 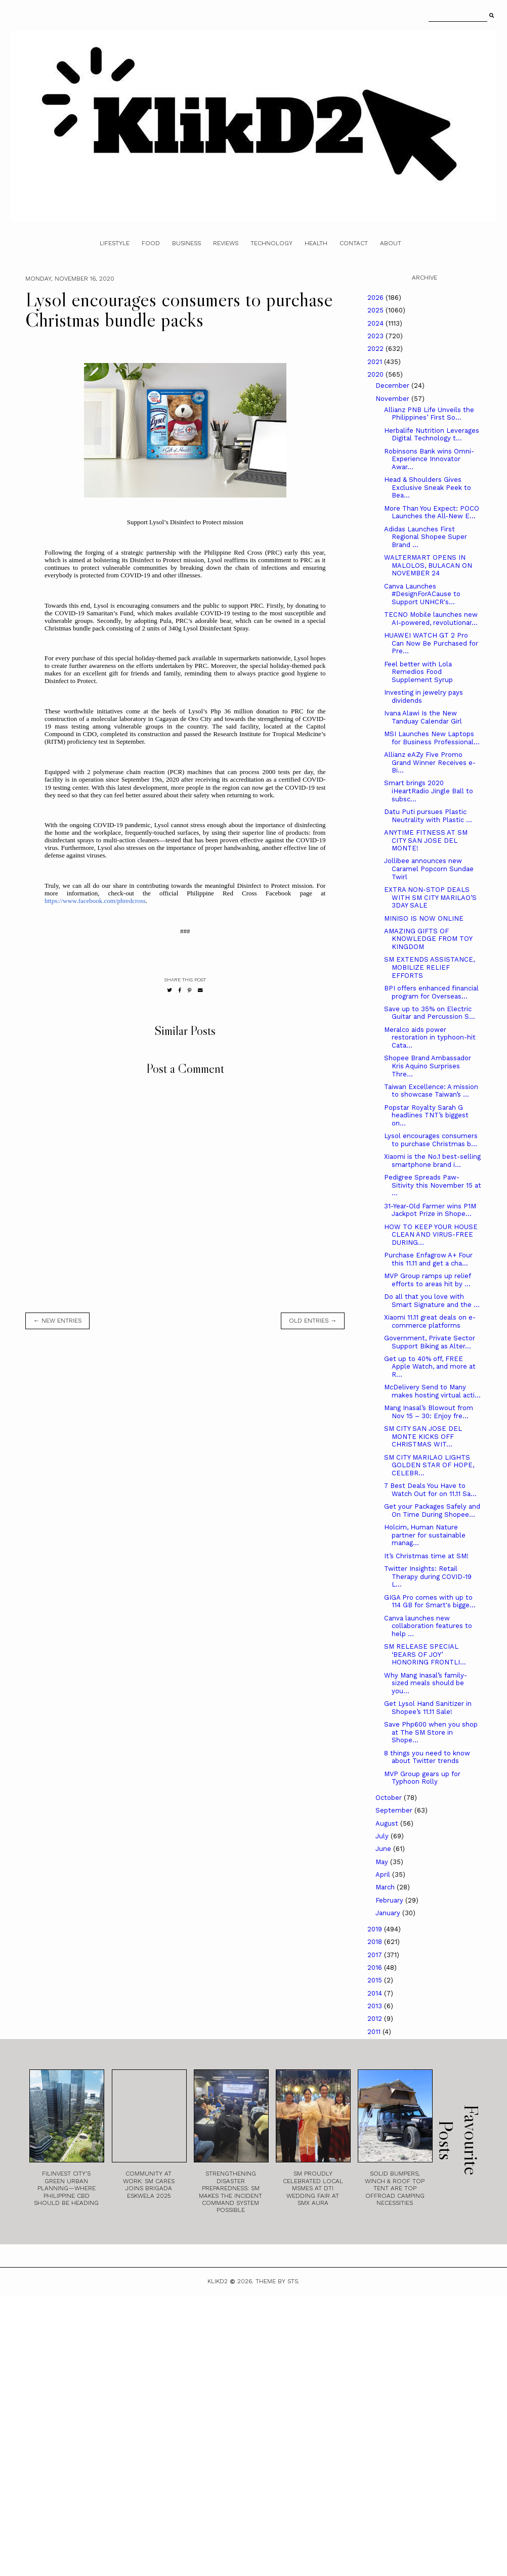 I want to click on WALTERMART OPENS IN MALOLOS, BULACAN ON NOVEMBER 24, so click(x=428, y=565).